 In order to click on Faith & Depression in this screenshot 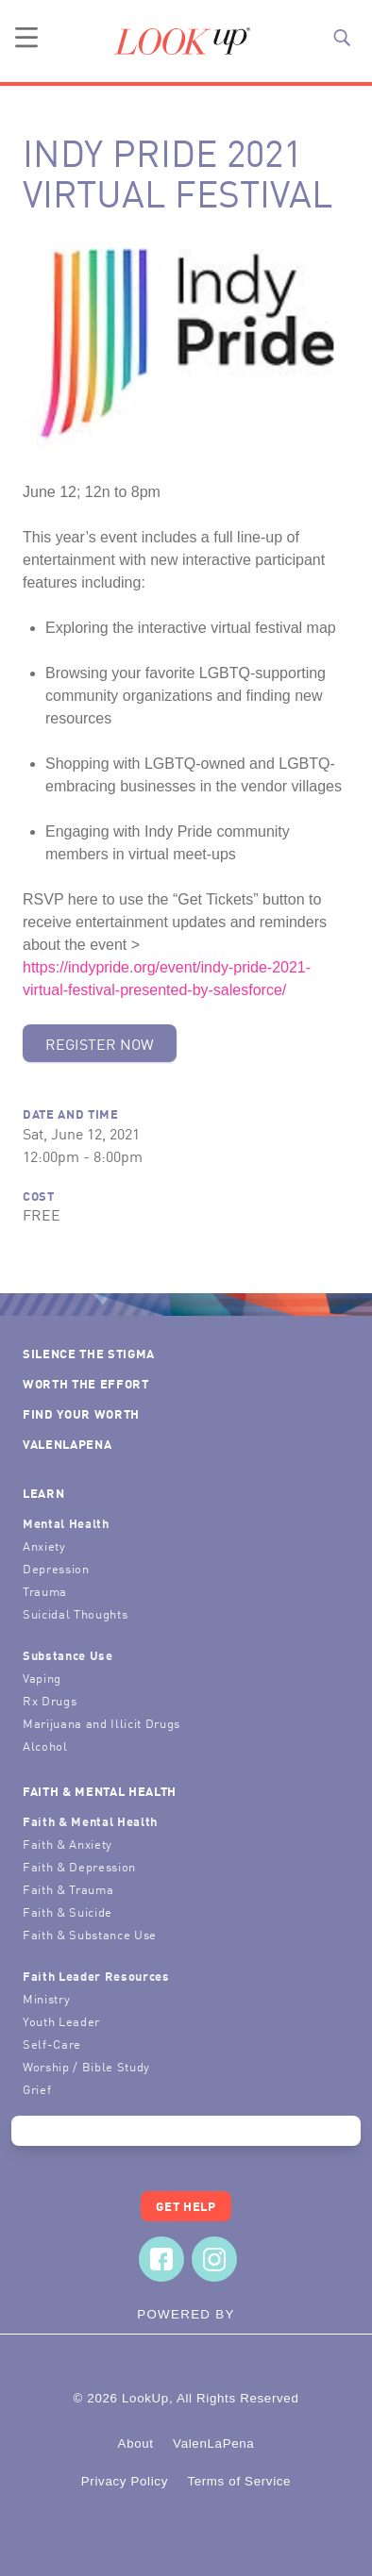, I will do `click(79, 1866)`.